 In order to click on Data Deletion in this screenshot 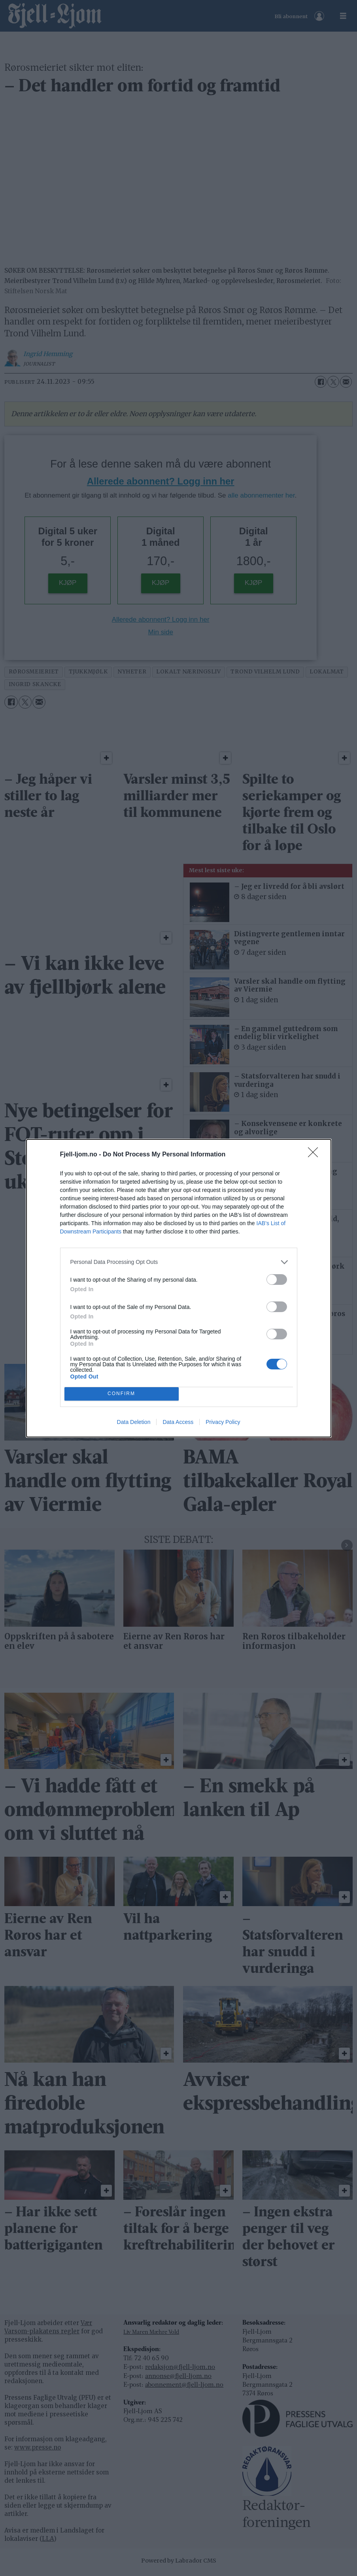, I will do `click(134, 1422)`.